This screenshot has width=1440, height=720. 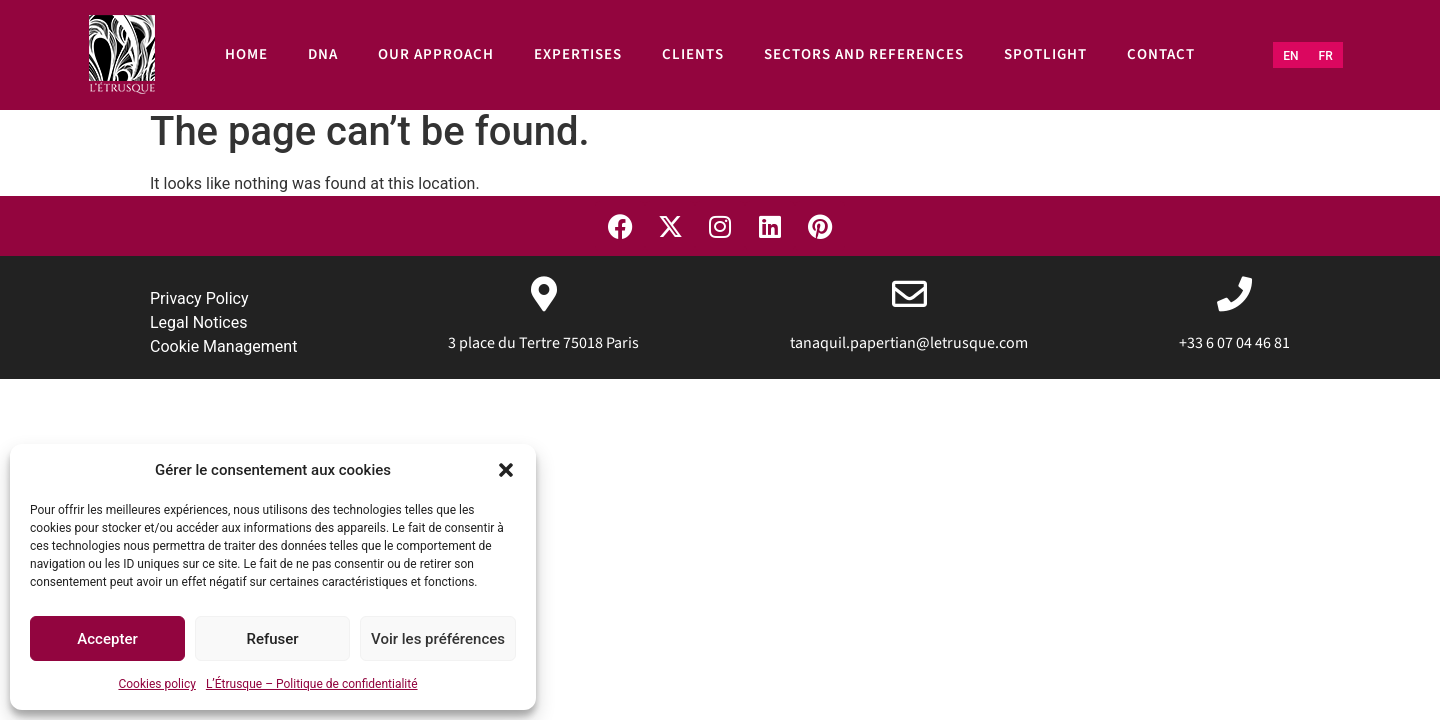 What do you see at coordinates (438, 639) in the screenshot?
I see `Voir les préférences` at bounding box center [438, 639].